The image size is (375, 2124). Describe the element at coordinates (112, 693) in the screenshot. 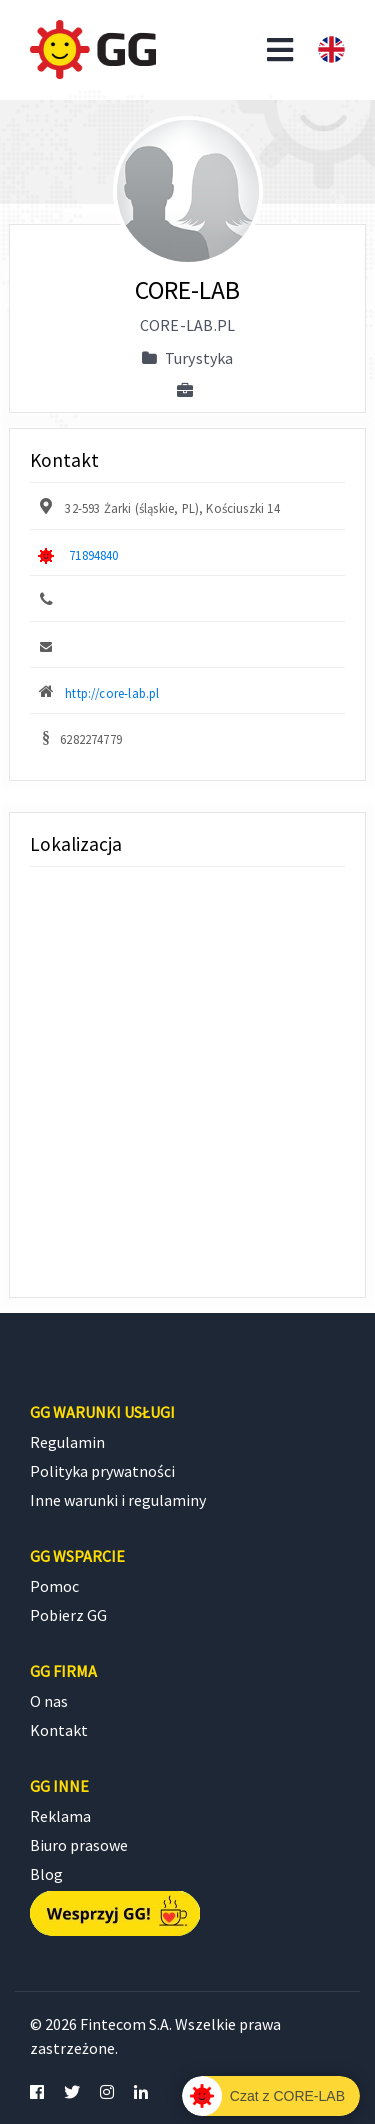

I see `http://core-lab.pl` at that location.